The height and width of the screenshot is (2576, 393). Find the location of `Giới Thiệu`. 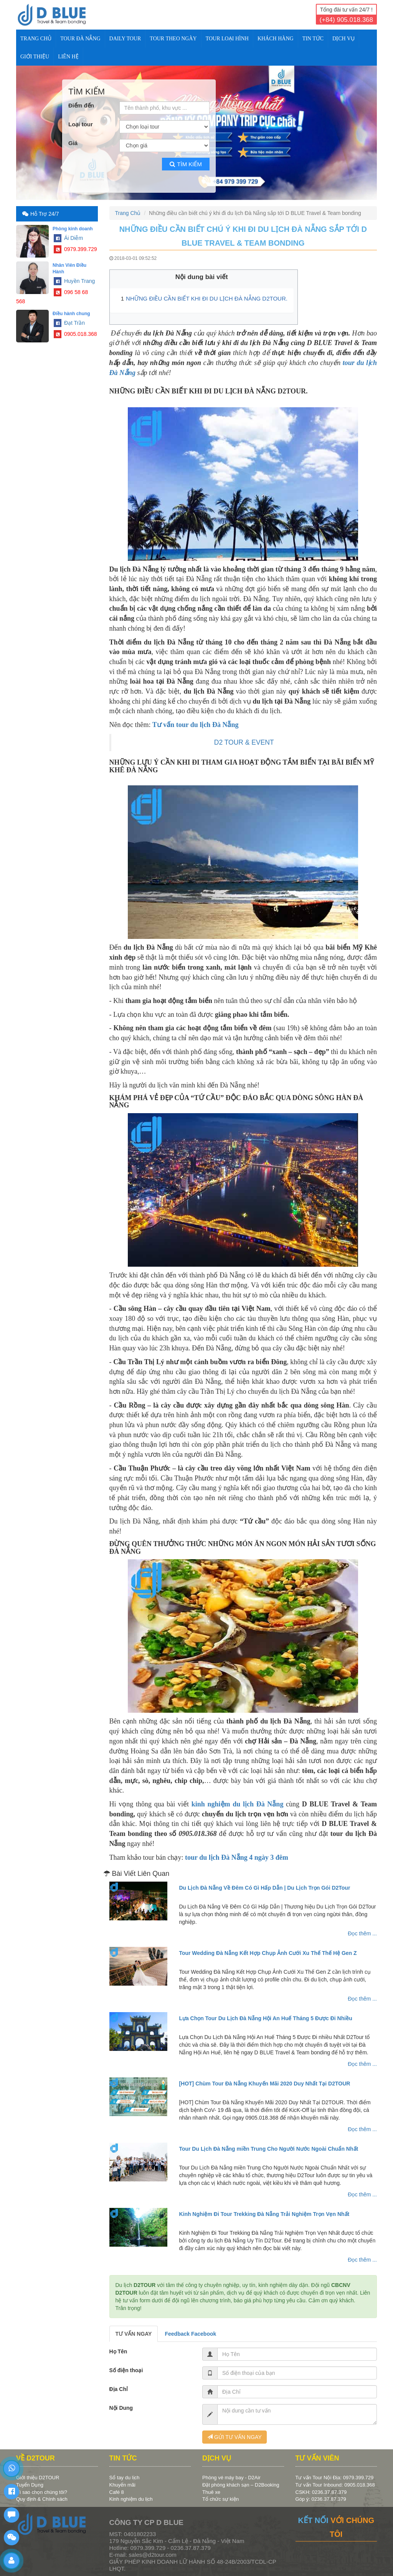

Giới Thiệu is located at coordinates (34, 56).